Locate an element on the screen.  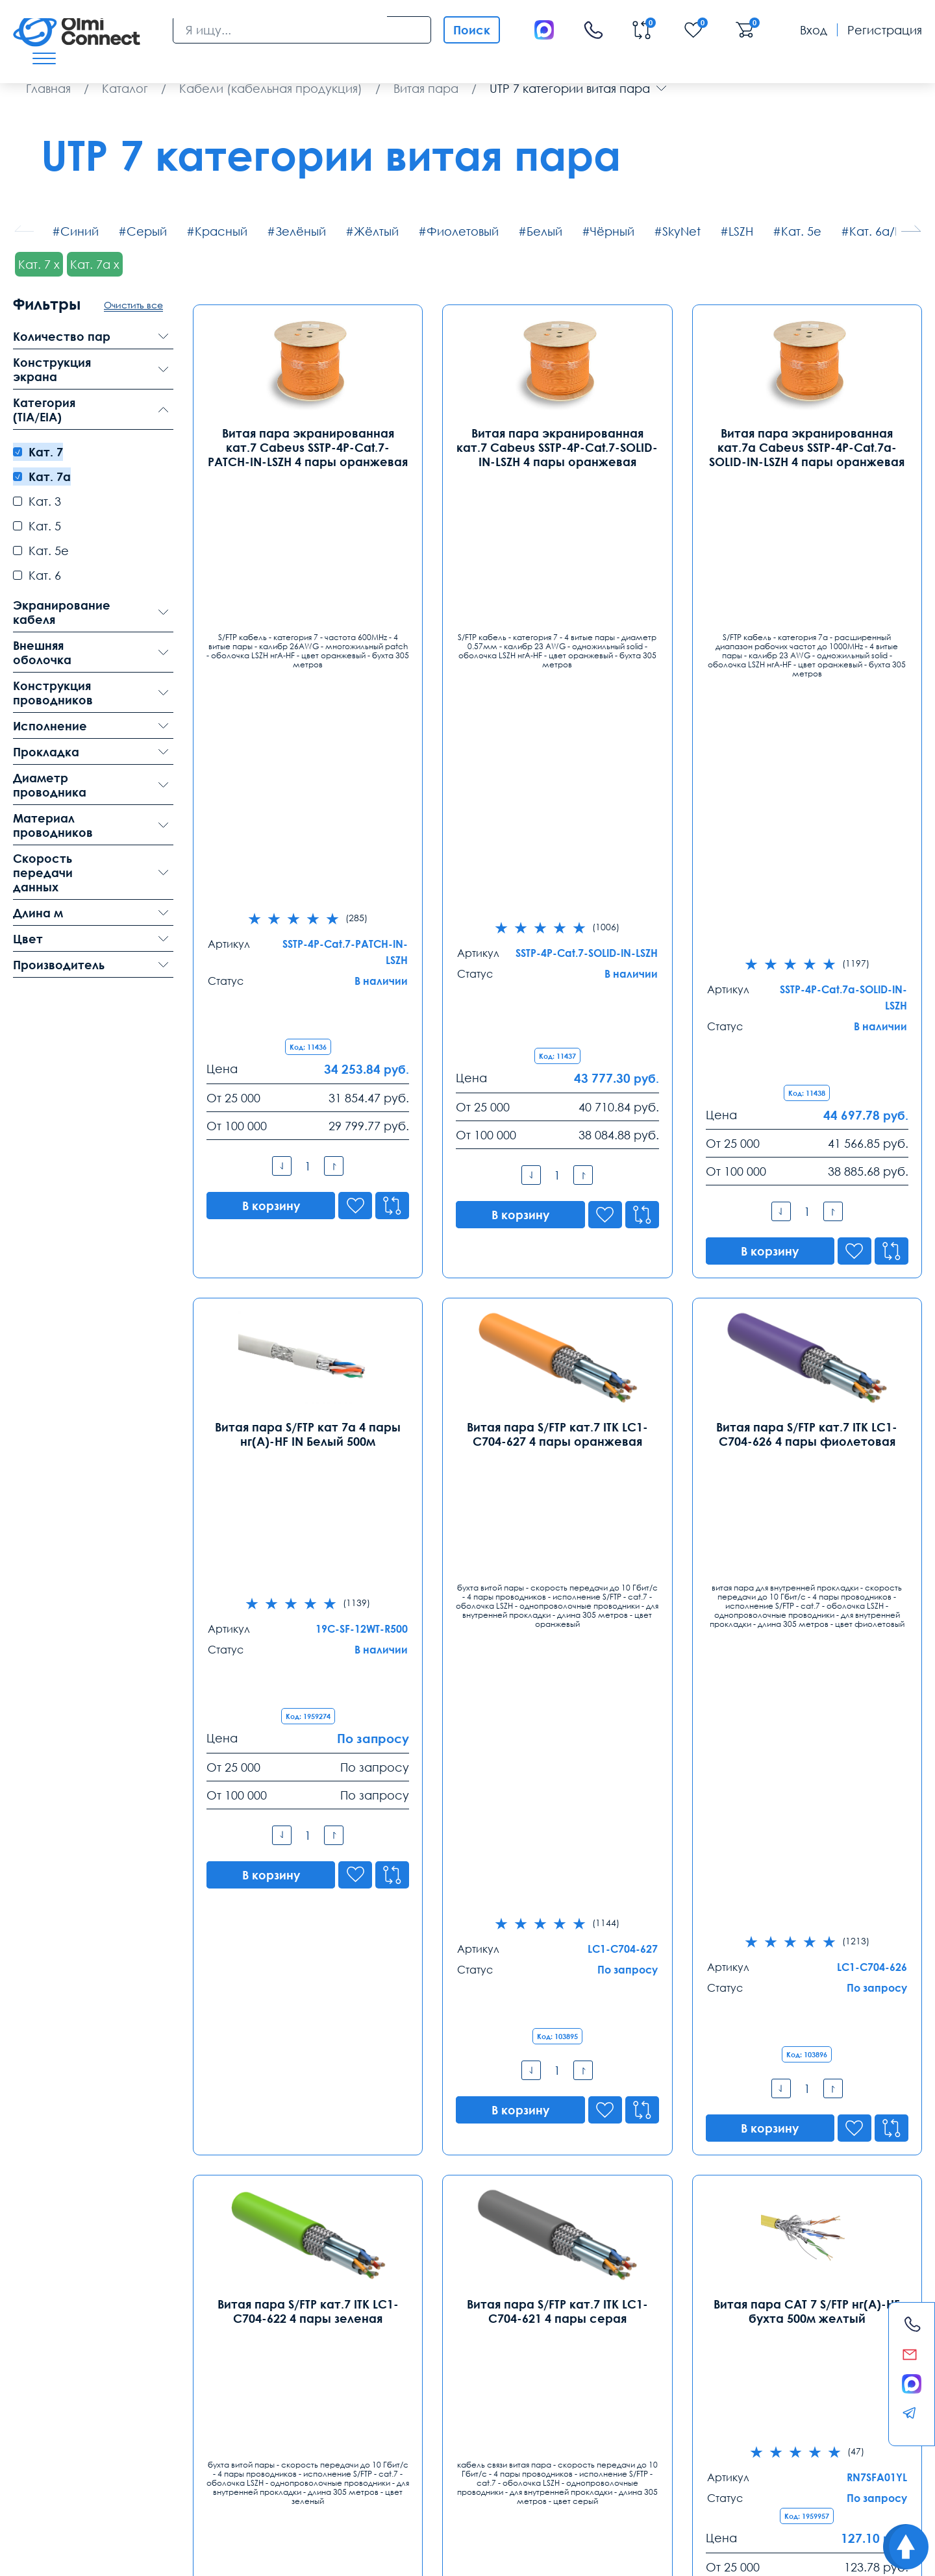
SkyNet is located at coordinates (681, 231).